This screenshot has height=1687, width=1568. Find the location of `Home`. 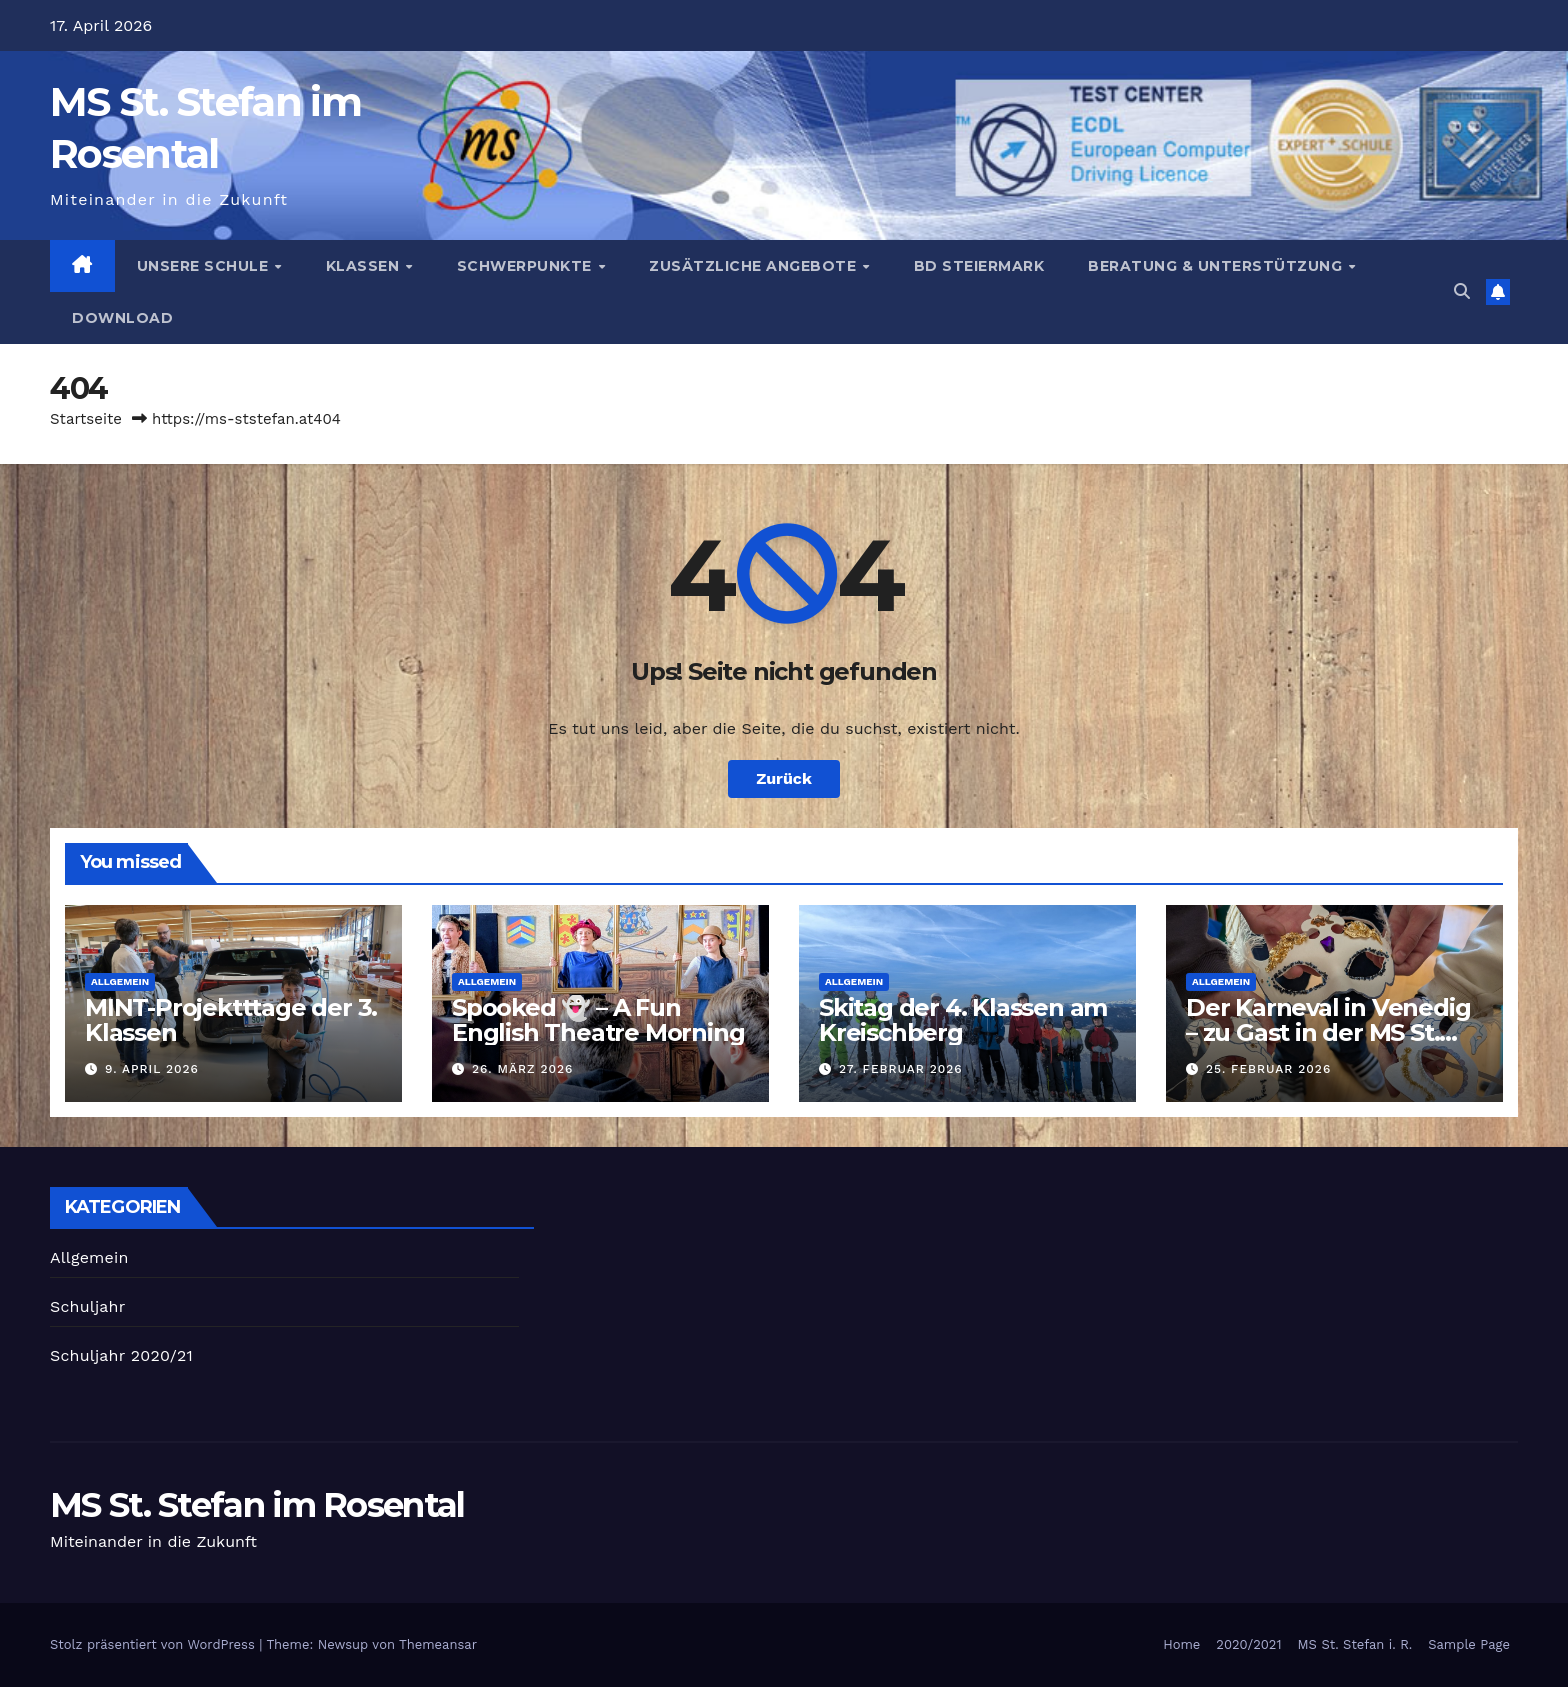

Home is located at coordinates (1181, 1644).